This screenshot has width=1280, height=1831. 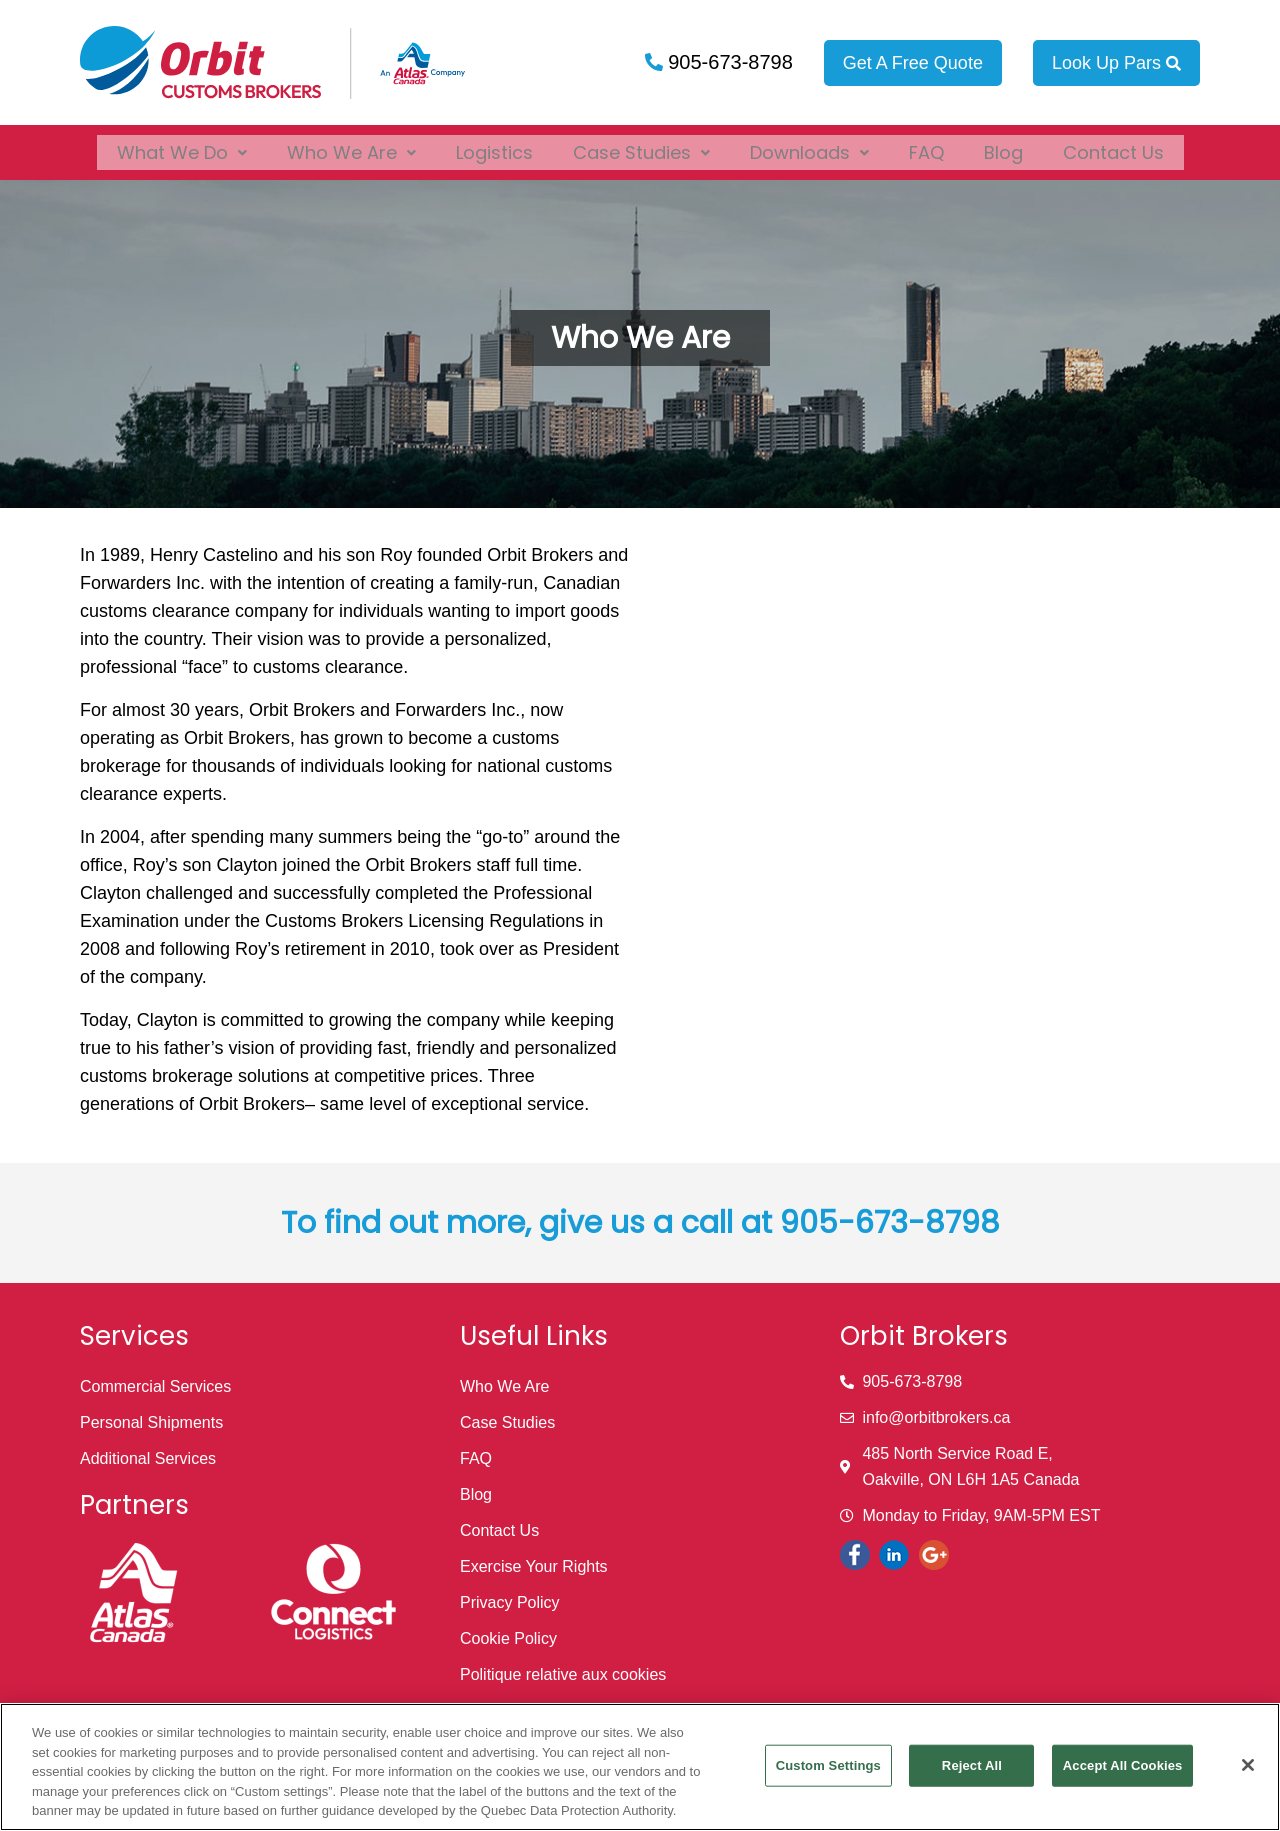 I want to click on Reject All, so click(x=972, y=1765).